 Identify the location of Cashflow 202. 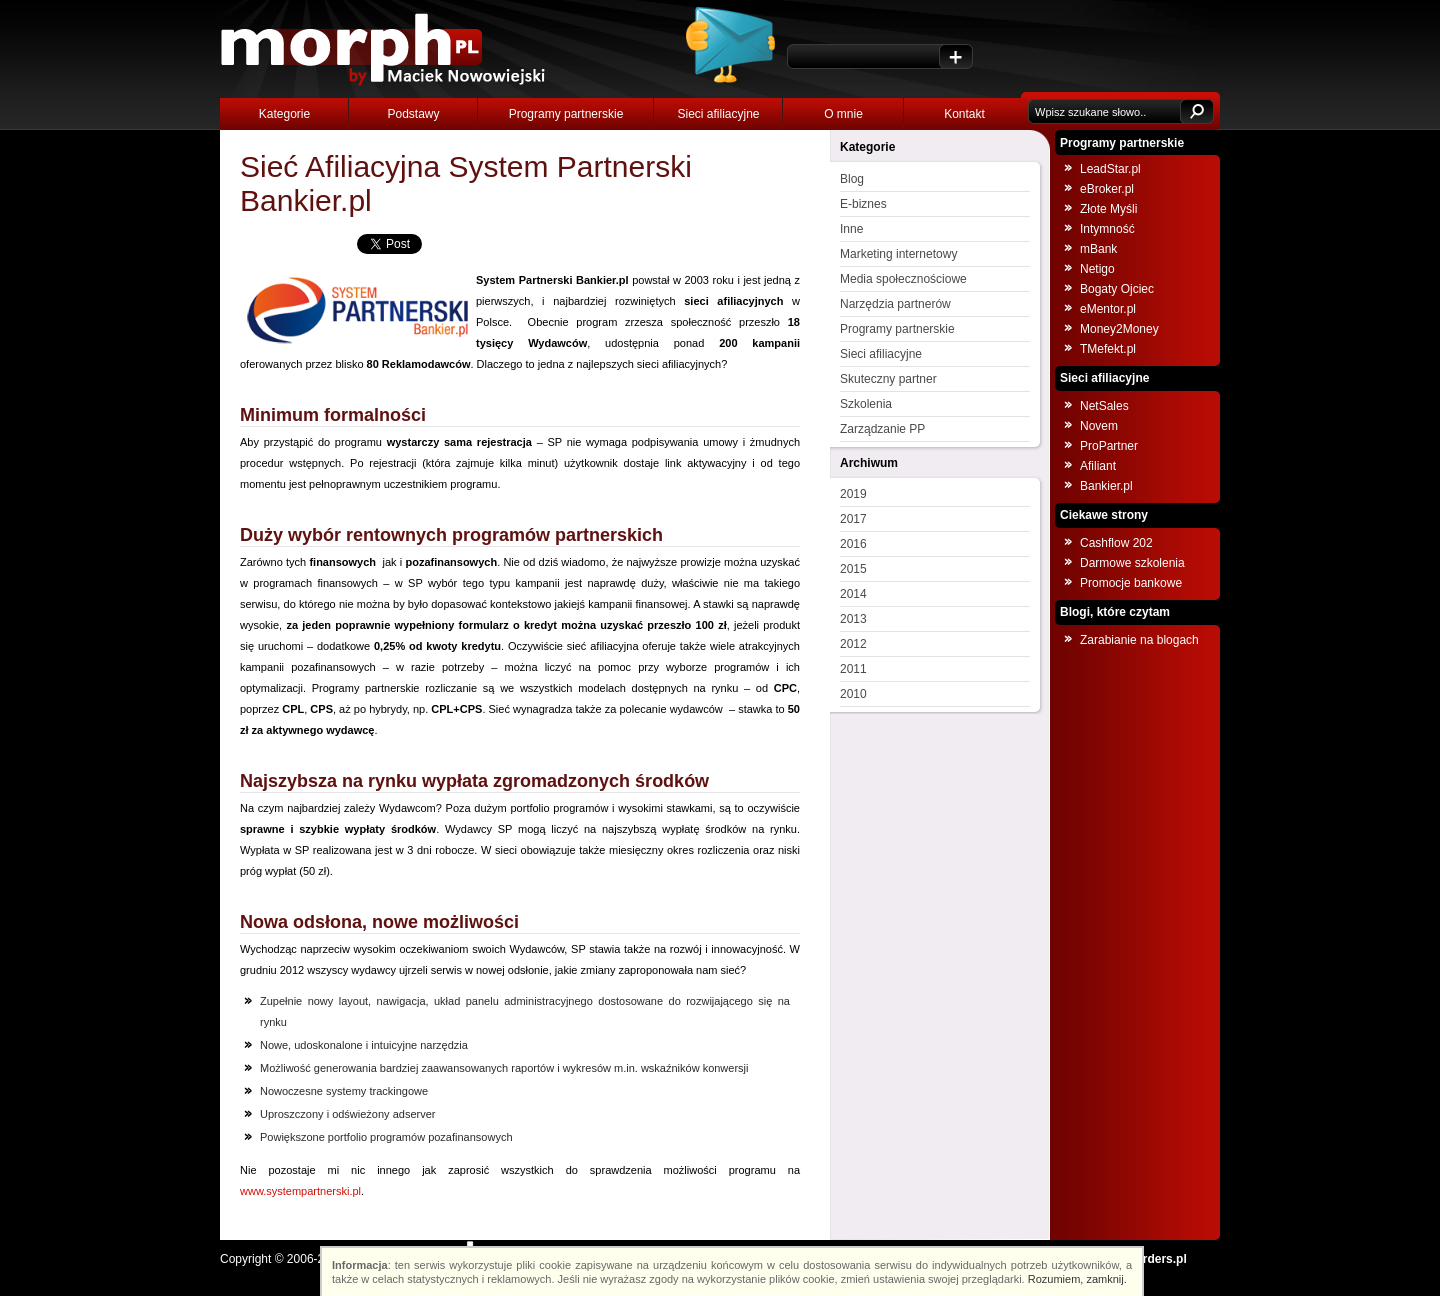
(1116, 543).